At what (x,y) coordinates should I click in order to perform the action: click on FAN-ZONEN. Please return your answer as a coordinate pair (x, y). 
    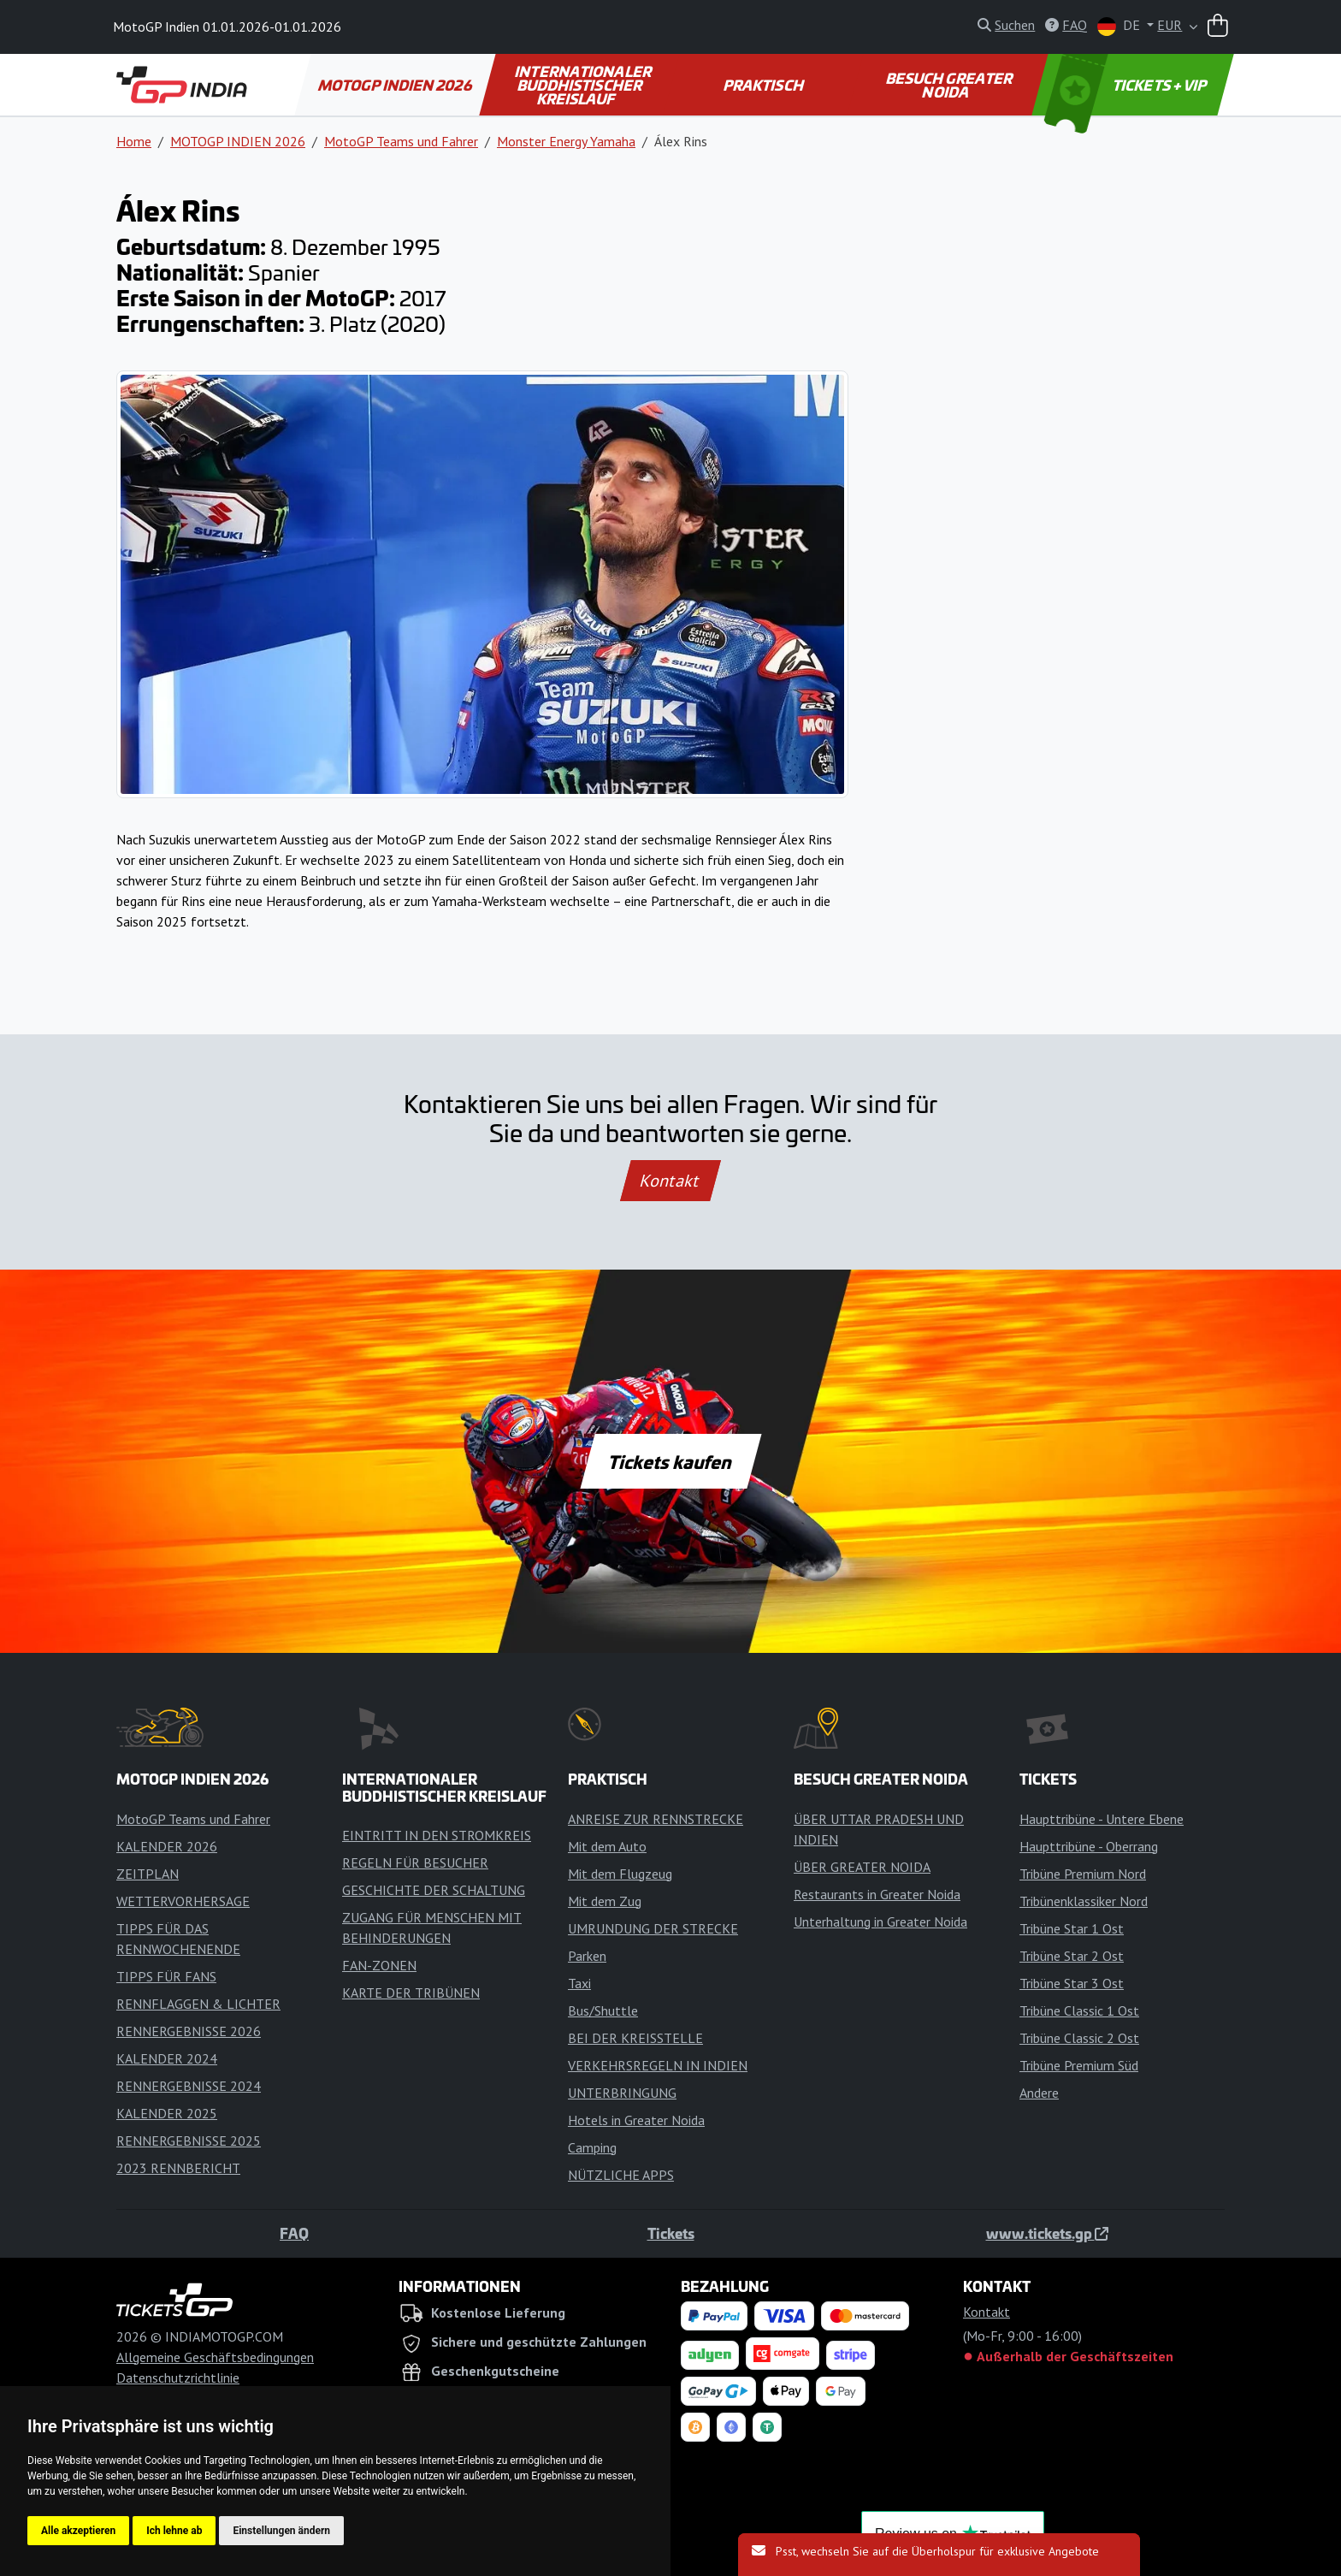
    Looking at the image, I should click on (379, 1965).